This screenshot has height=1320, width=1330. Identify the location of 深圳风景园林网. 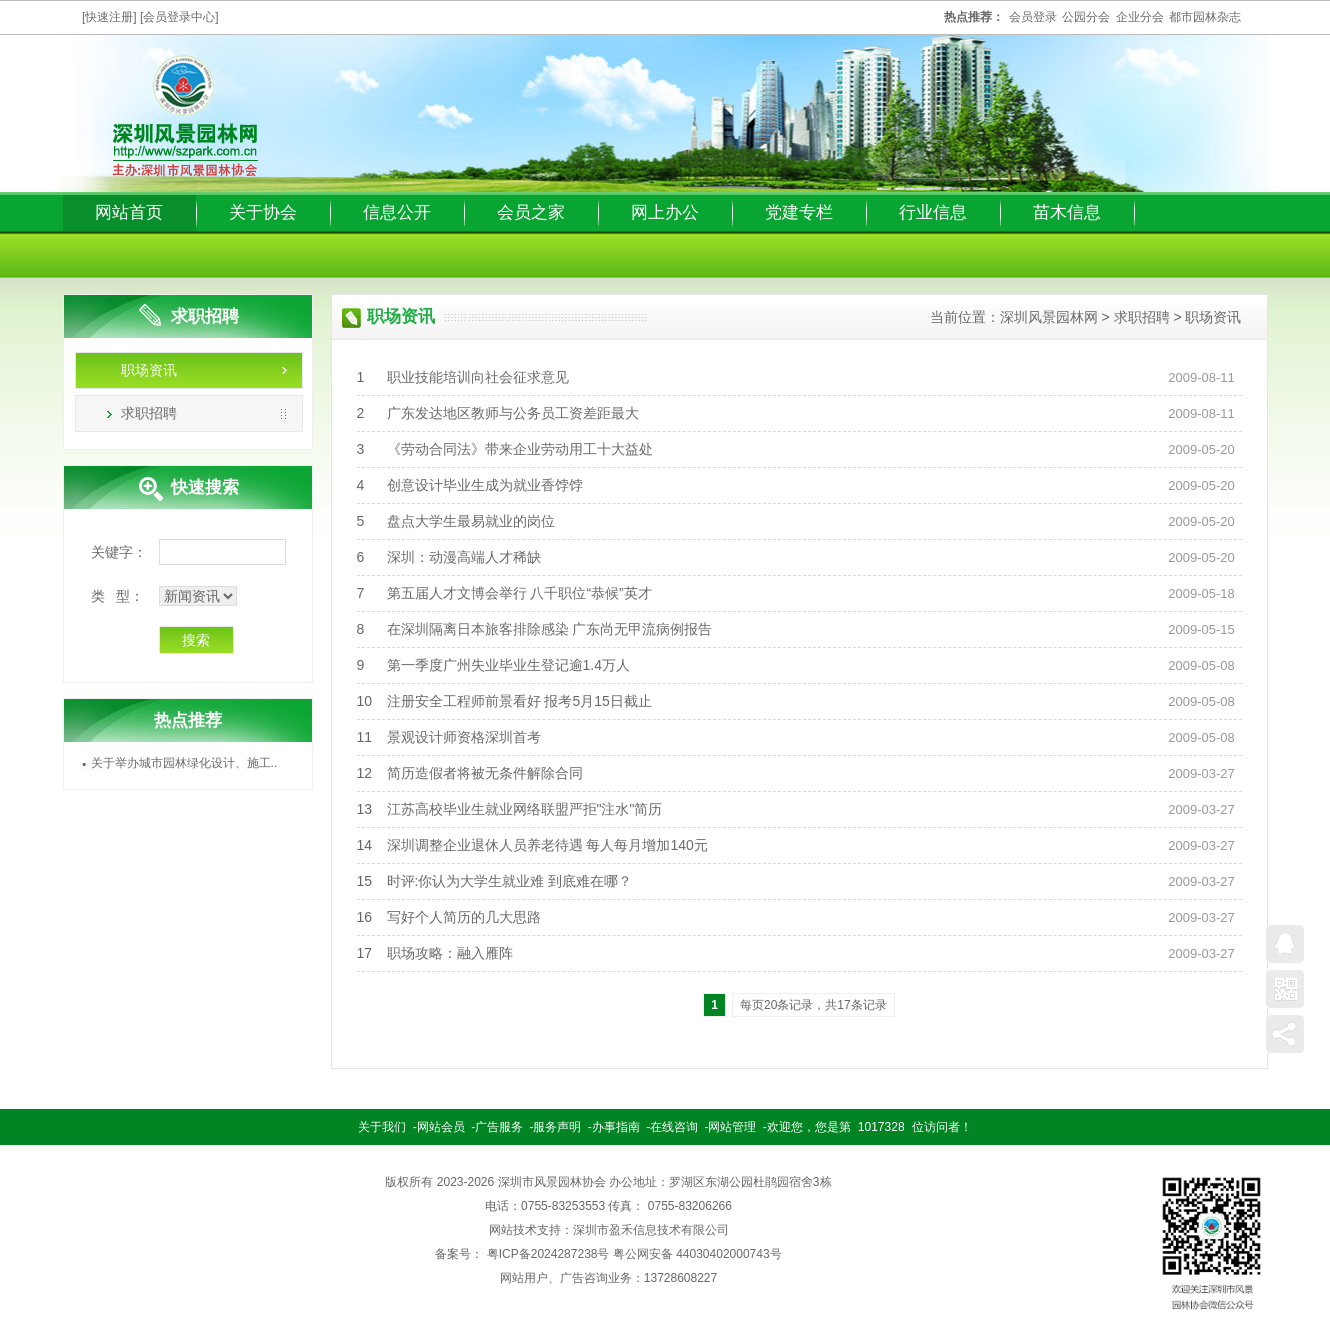
(1049, 317).